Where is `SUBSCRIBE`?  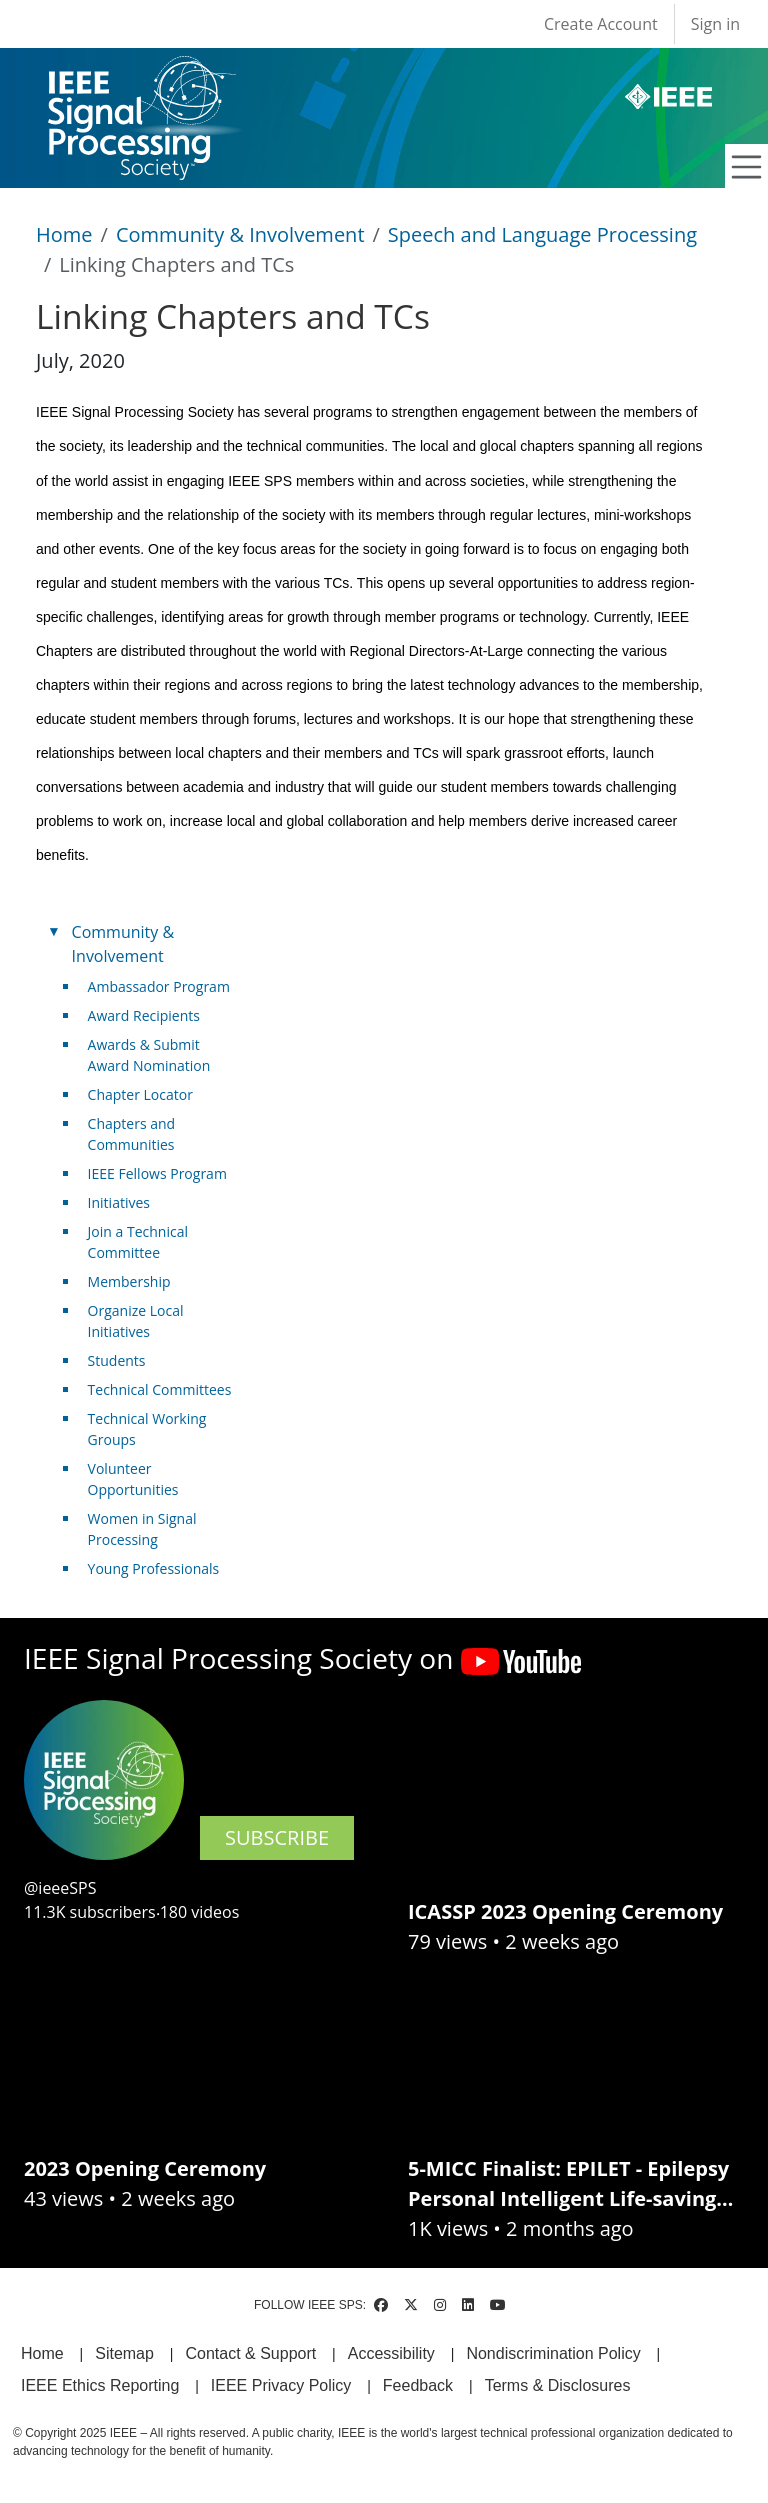
SUBSCRIBE is located at coordinates (277, 1837).